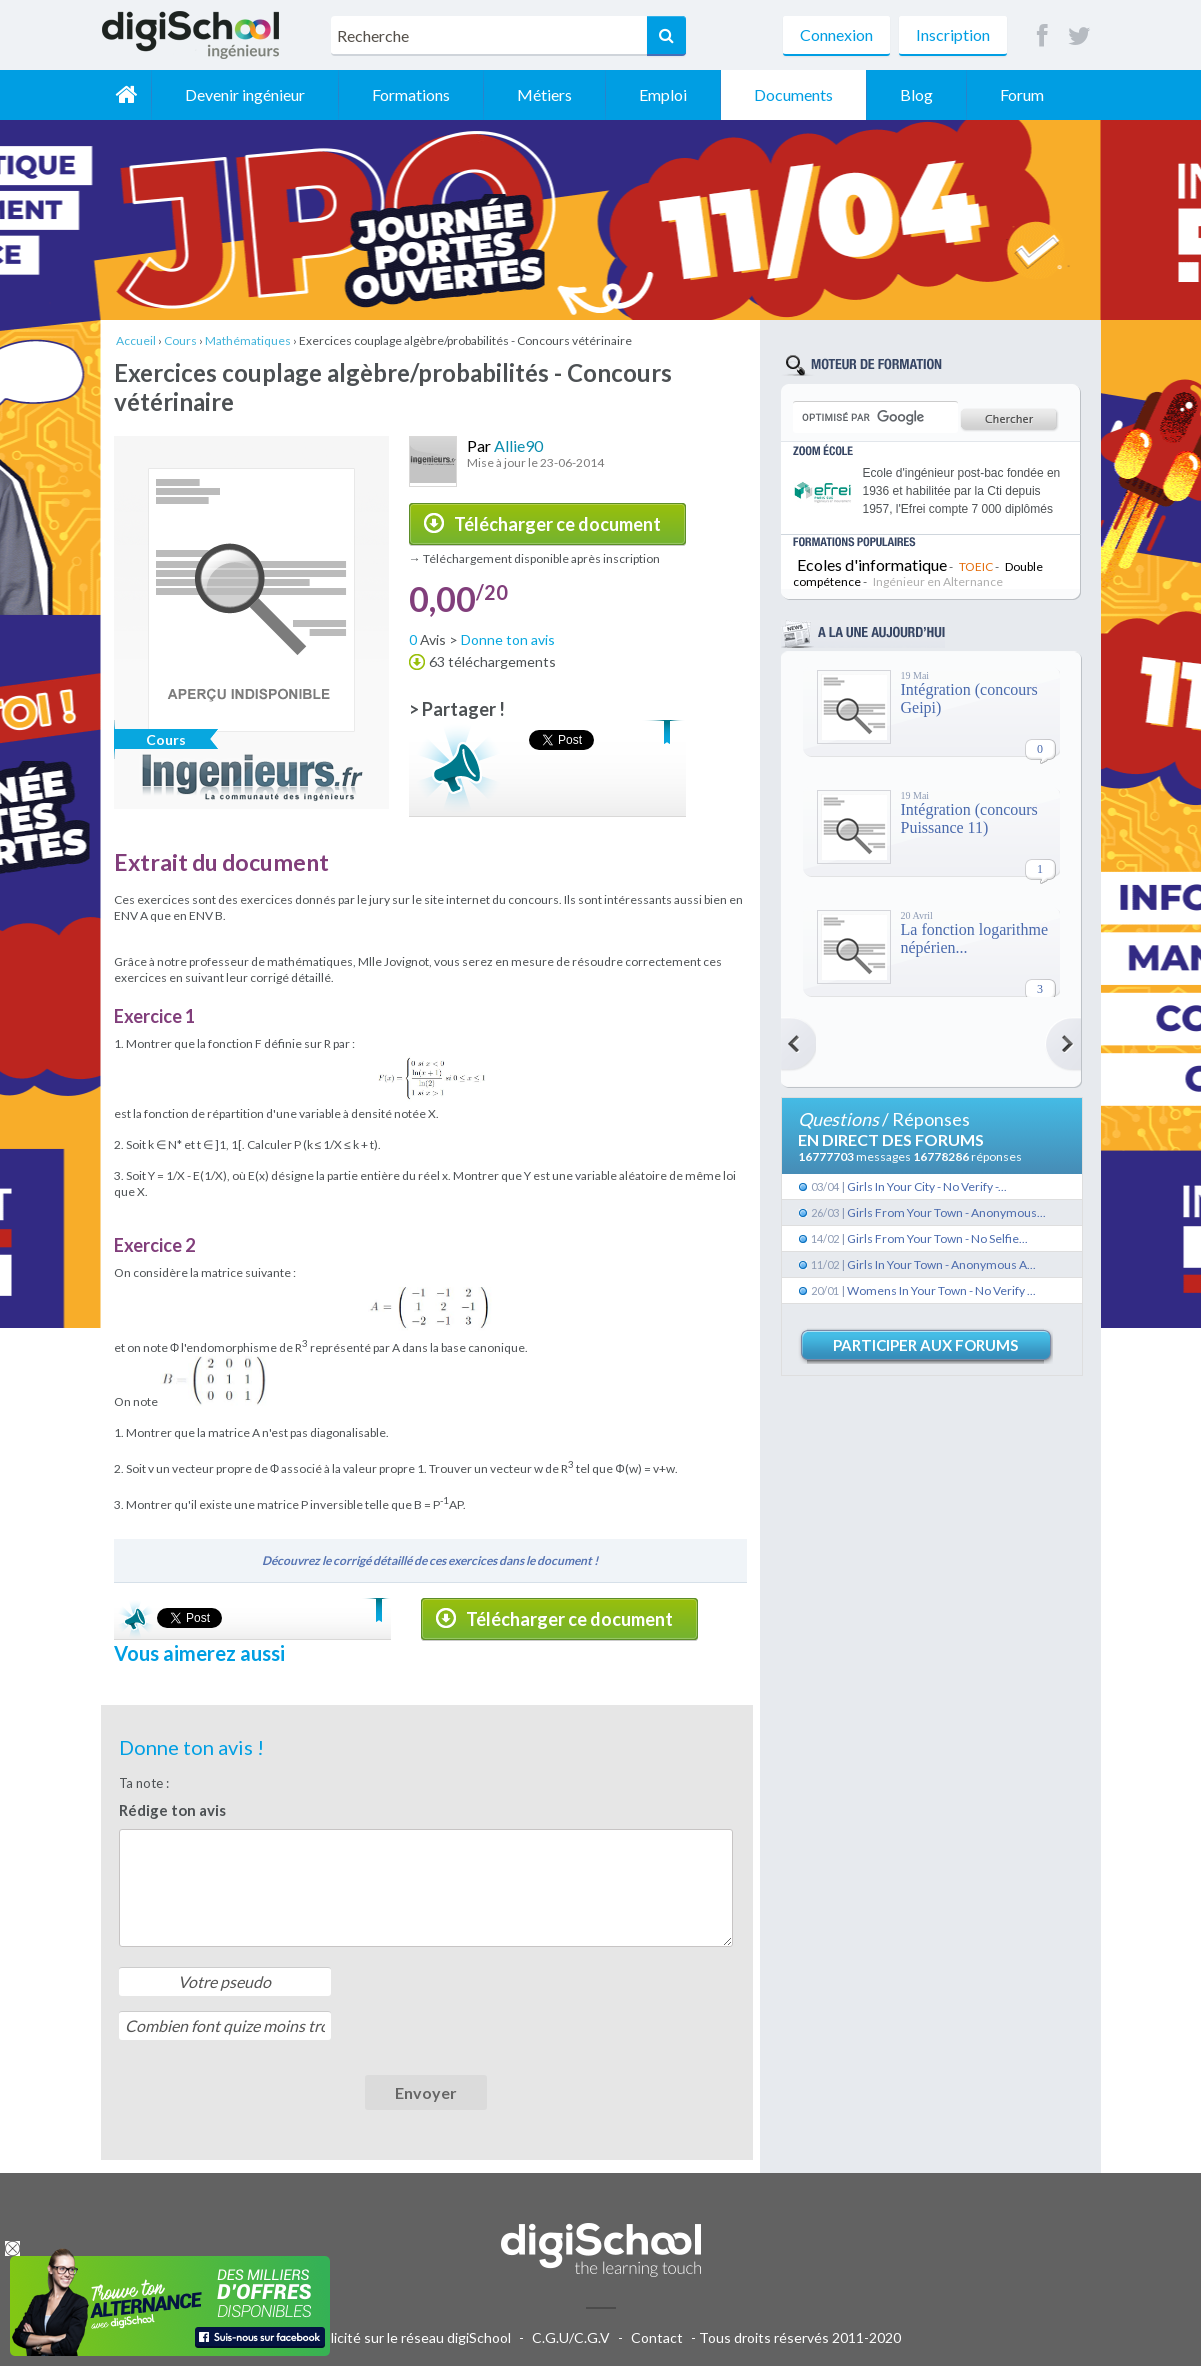  What do you see at coordinates (508, 639) in the screenshot?
I see `Donne ton avis` at bounding box center [508, 639].